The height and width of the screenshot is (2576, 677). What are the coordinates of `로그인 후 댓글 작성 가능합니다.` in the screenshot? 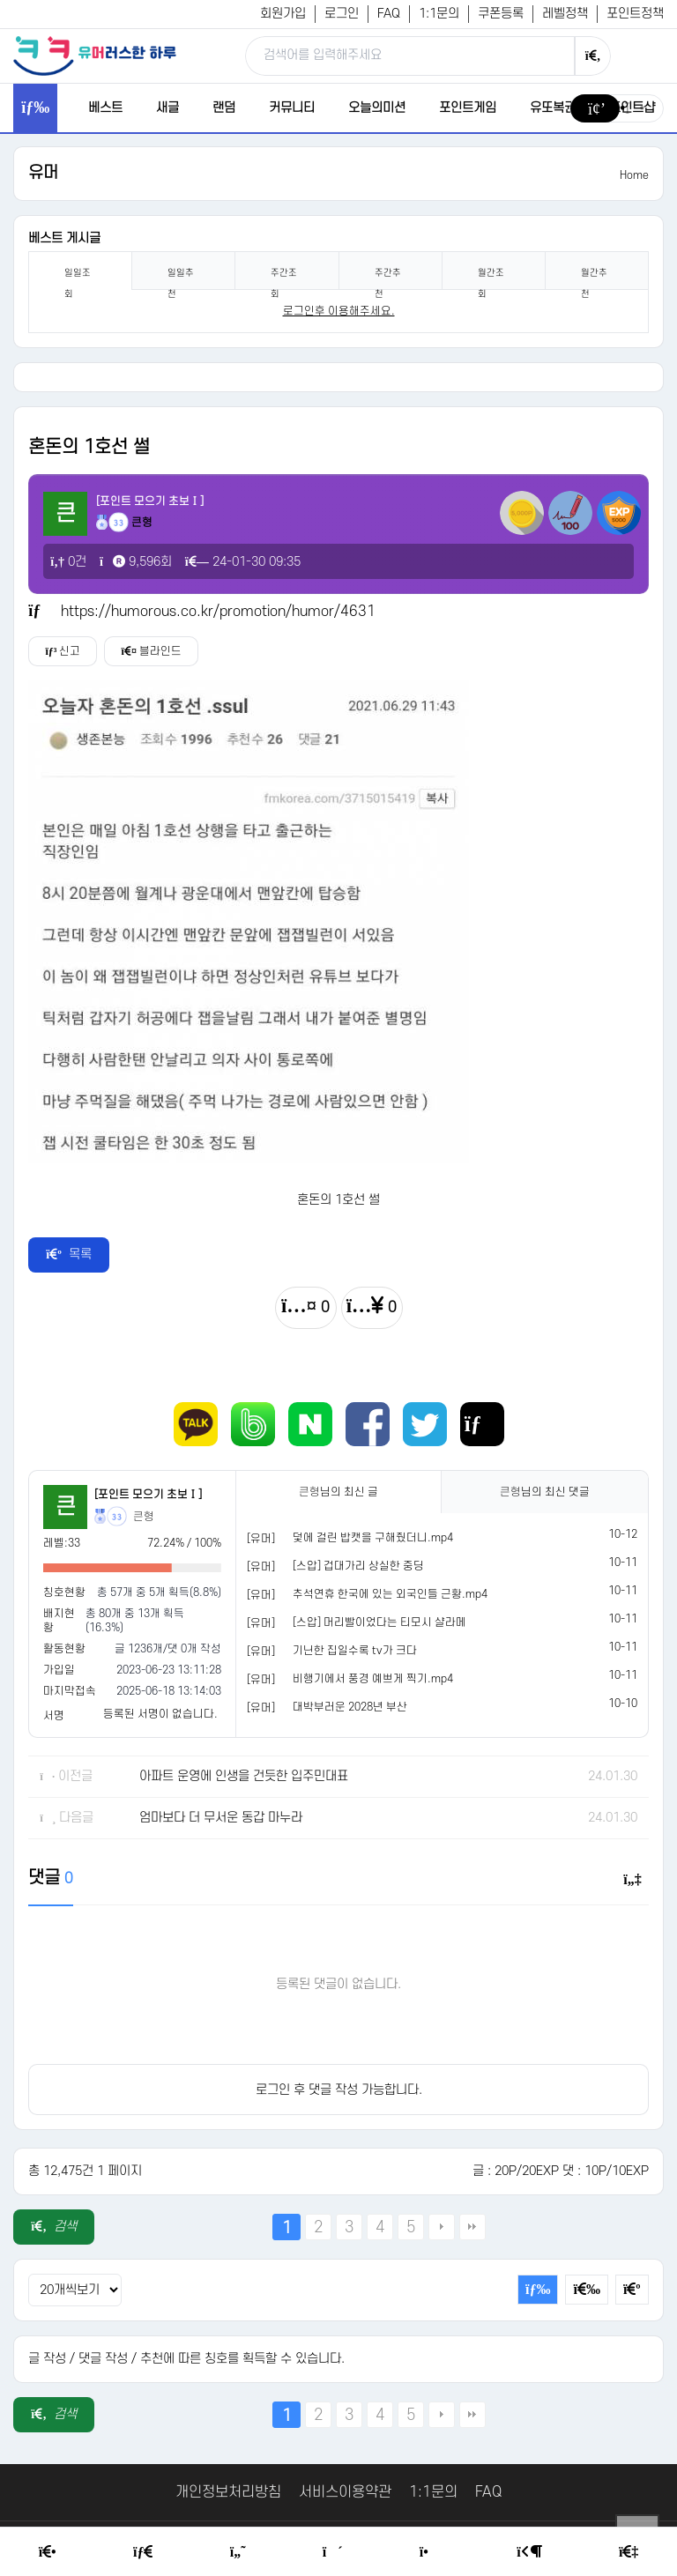 It's located at (339, 2089).